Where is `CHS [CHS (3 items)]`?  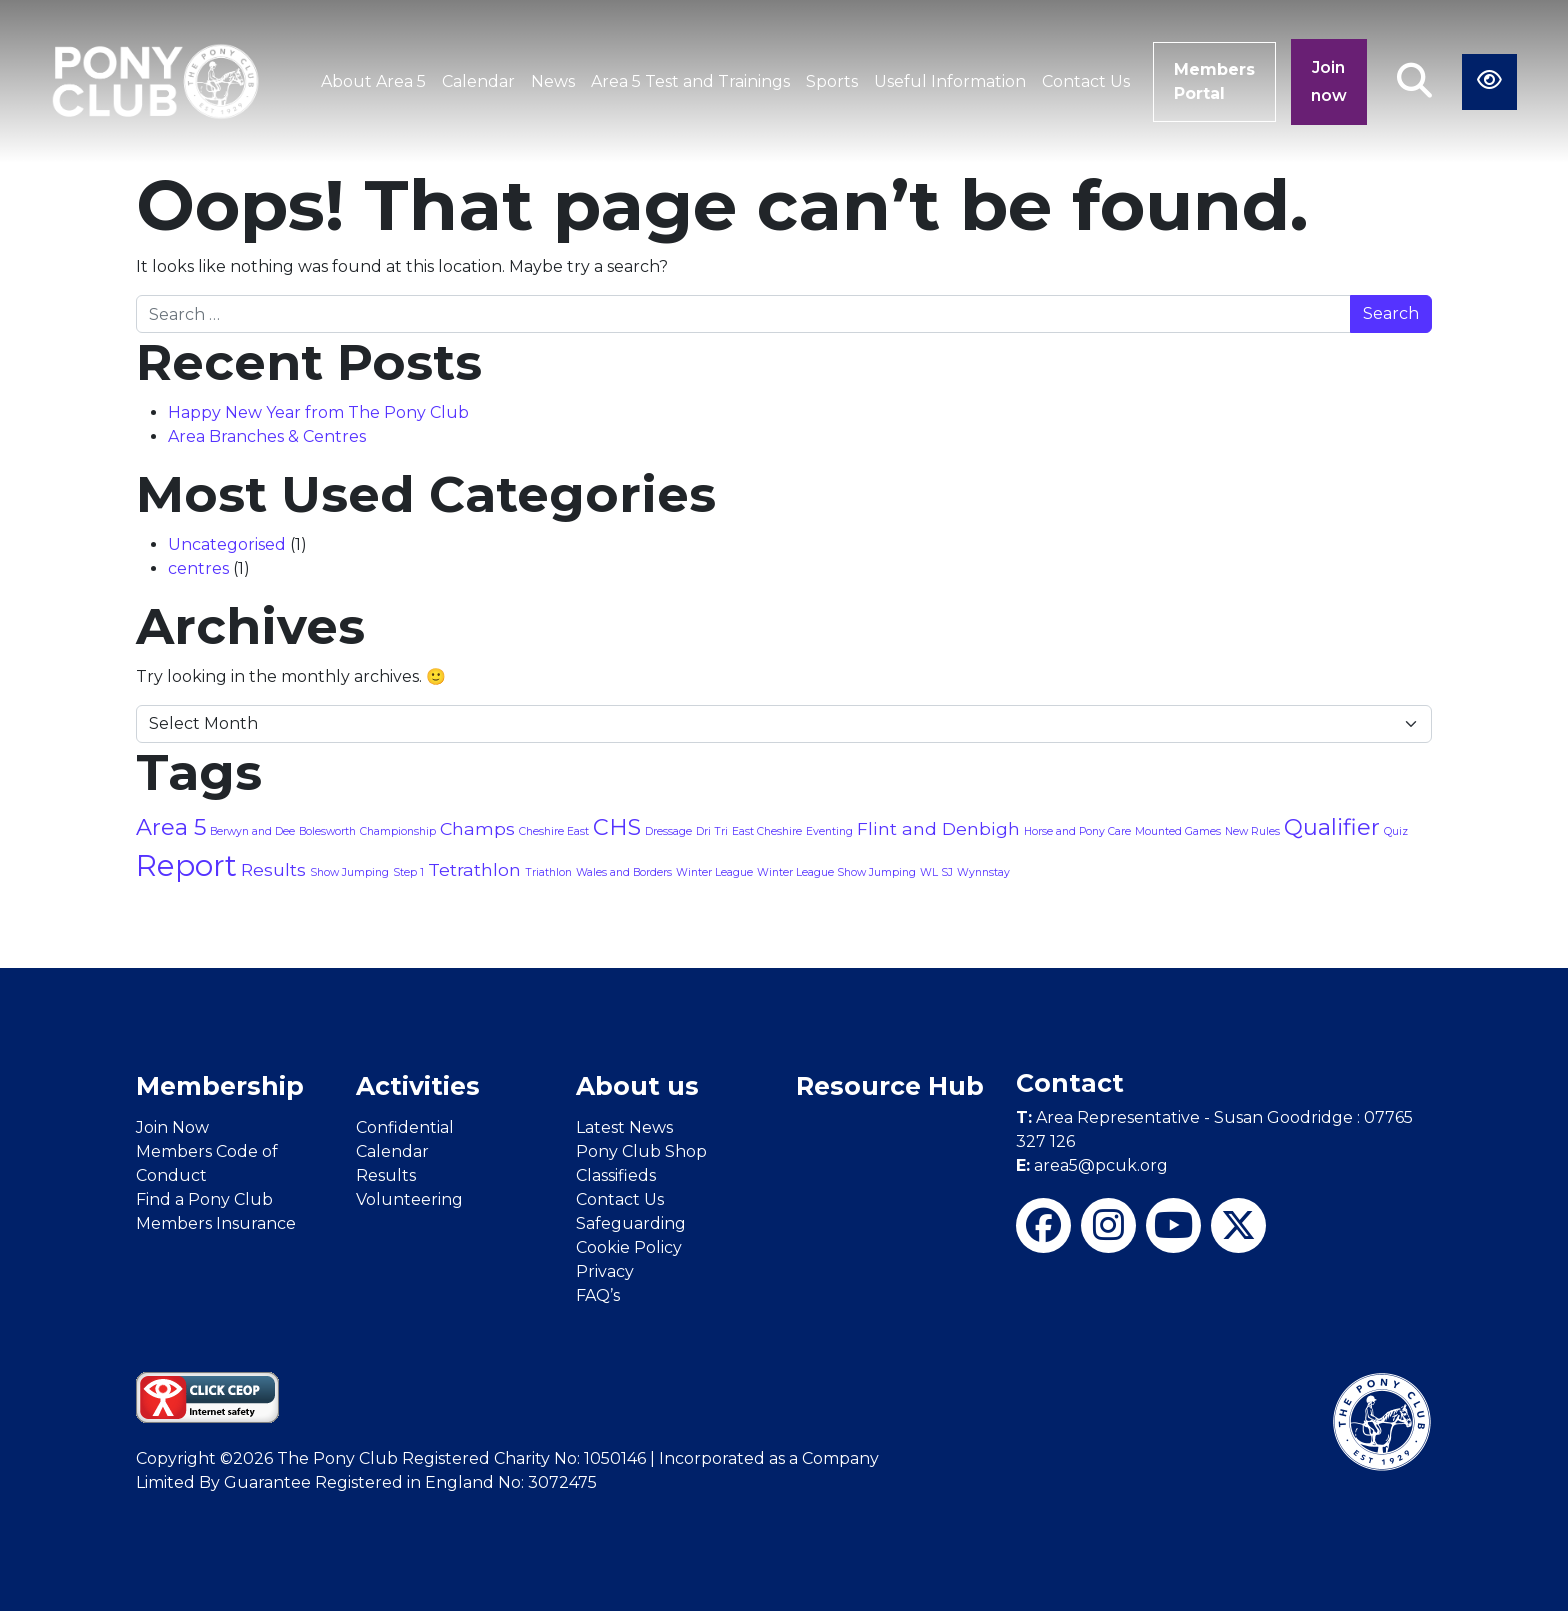 CHS [CHS (3 items)] is located at coordinates (617, 827).